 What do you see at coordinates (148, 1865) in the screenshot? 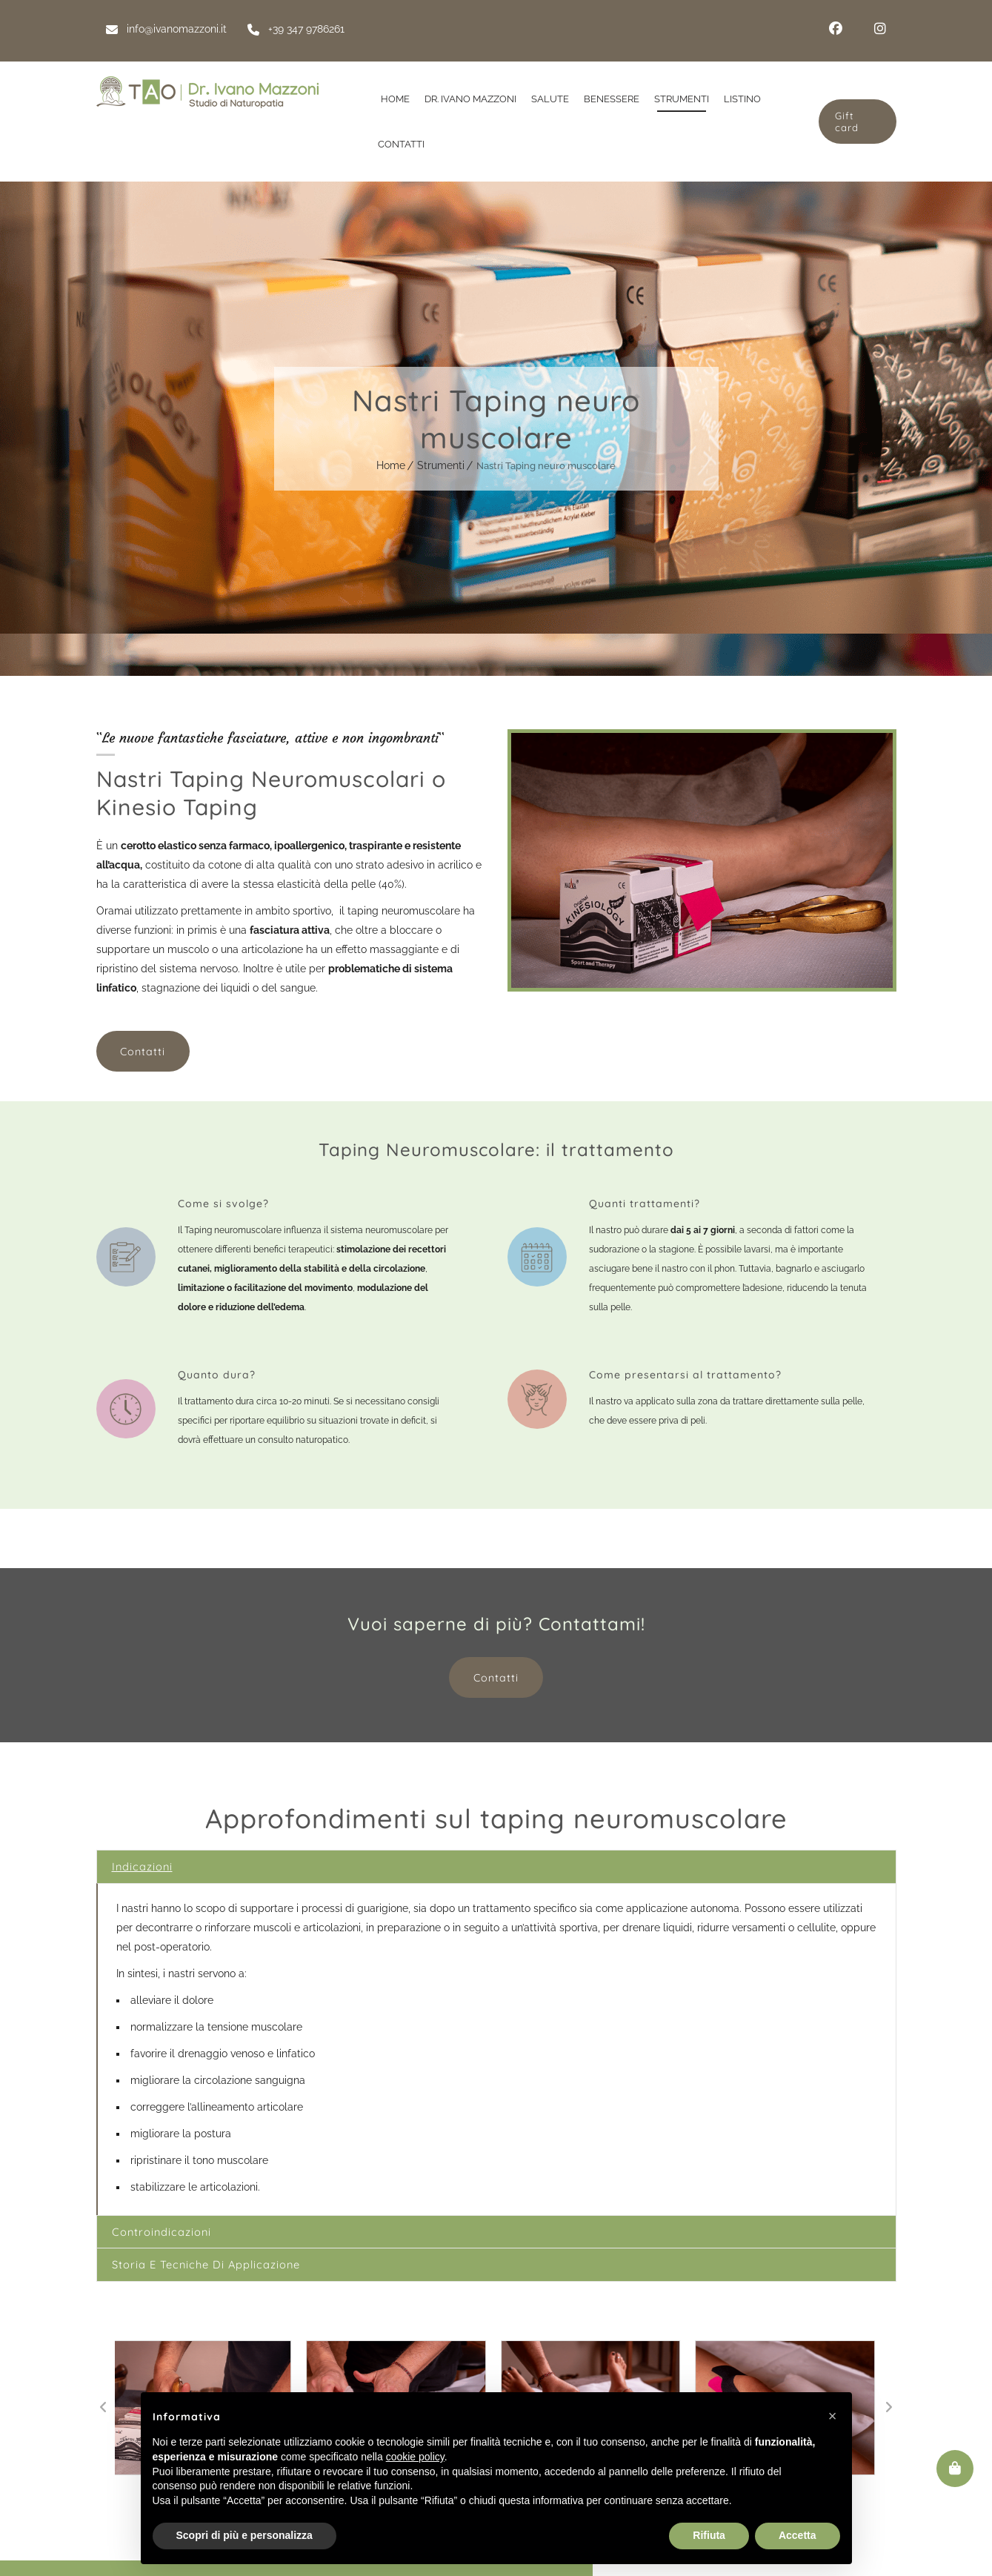
I see `Indicazioni` at bounding box center [148, 1865].